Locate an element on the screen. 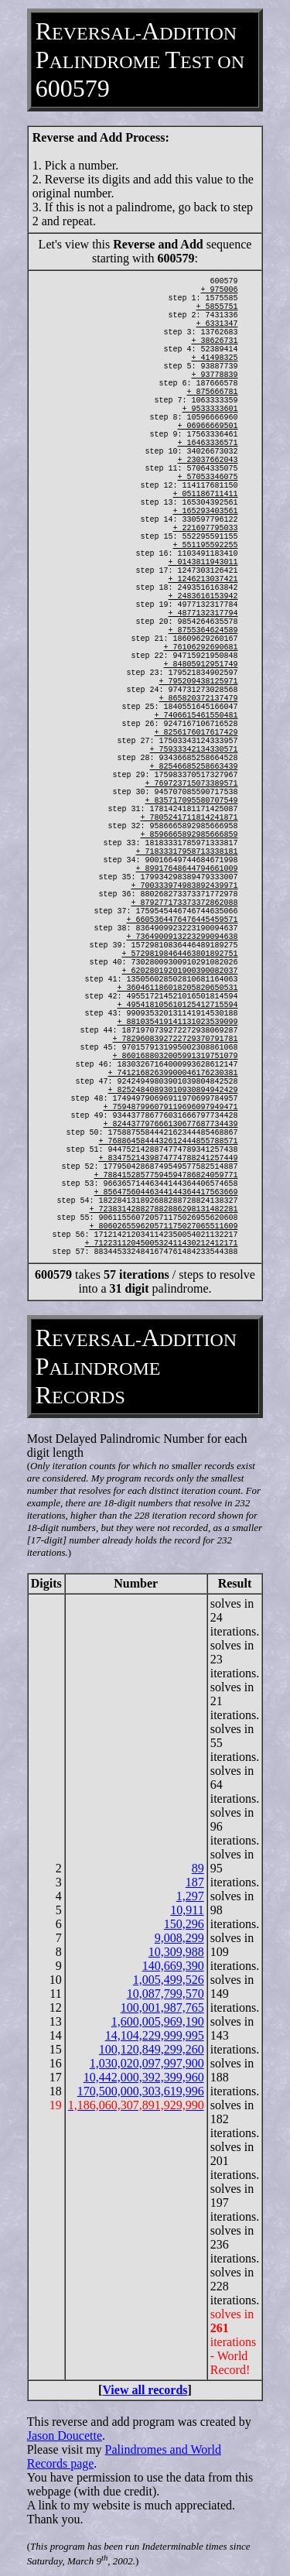  View all records is located at coordinates (144, 2389).